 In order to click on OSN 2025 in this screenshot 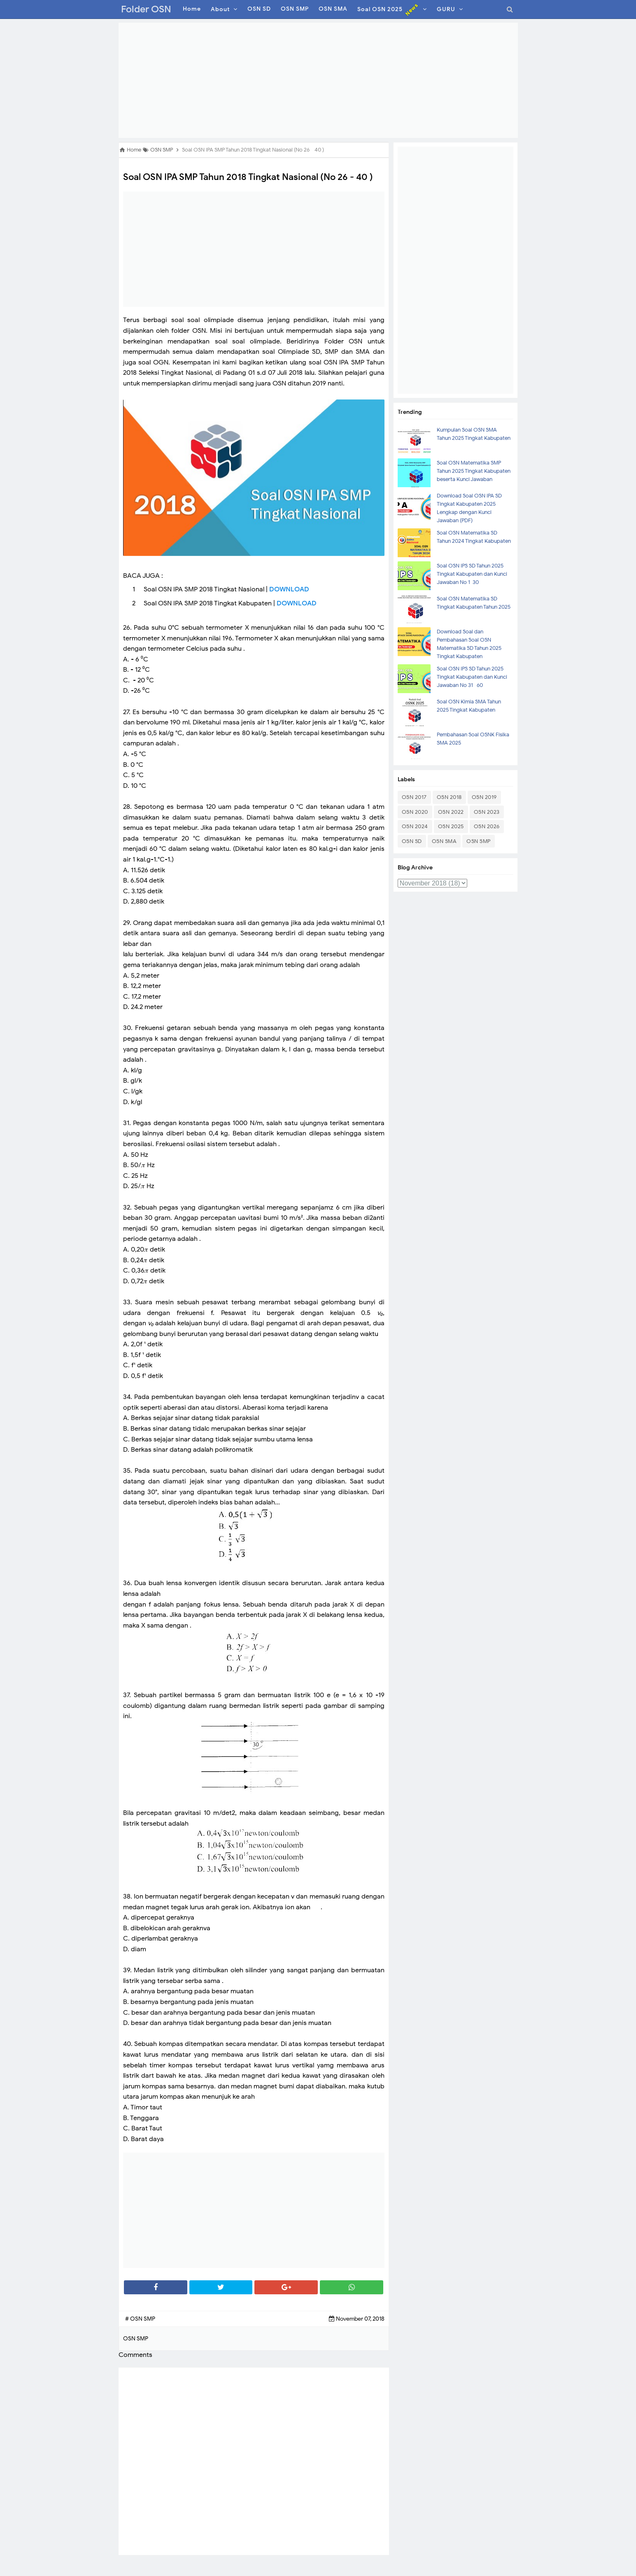, I will do `click(451, 826)`.